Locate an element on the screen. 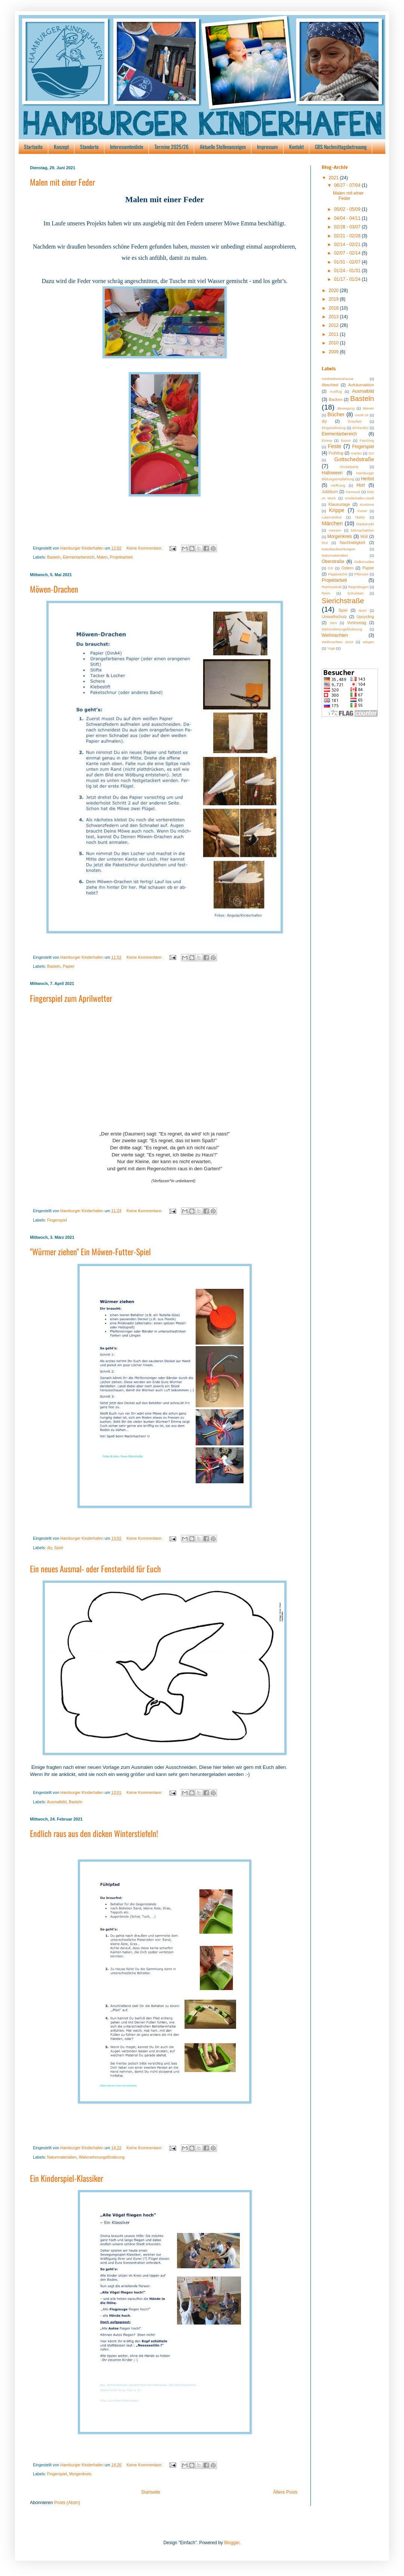 This screenshot has width=404, height=2576. GO is located at coordinates (371, 453).